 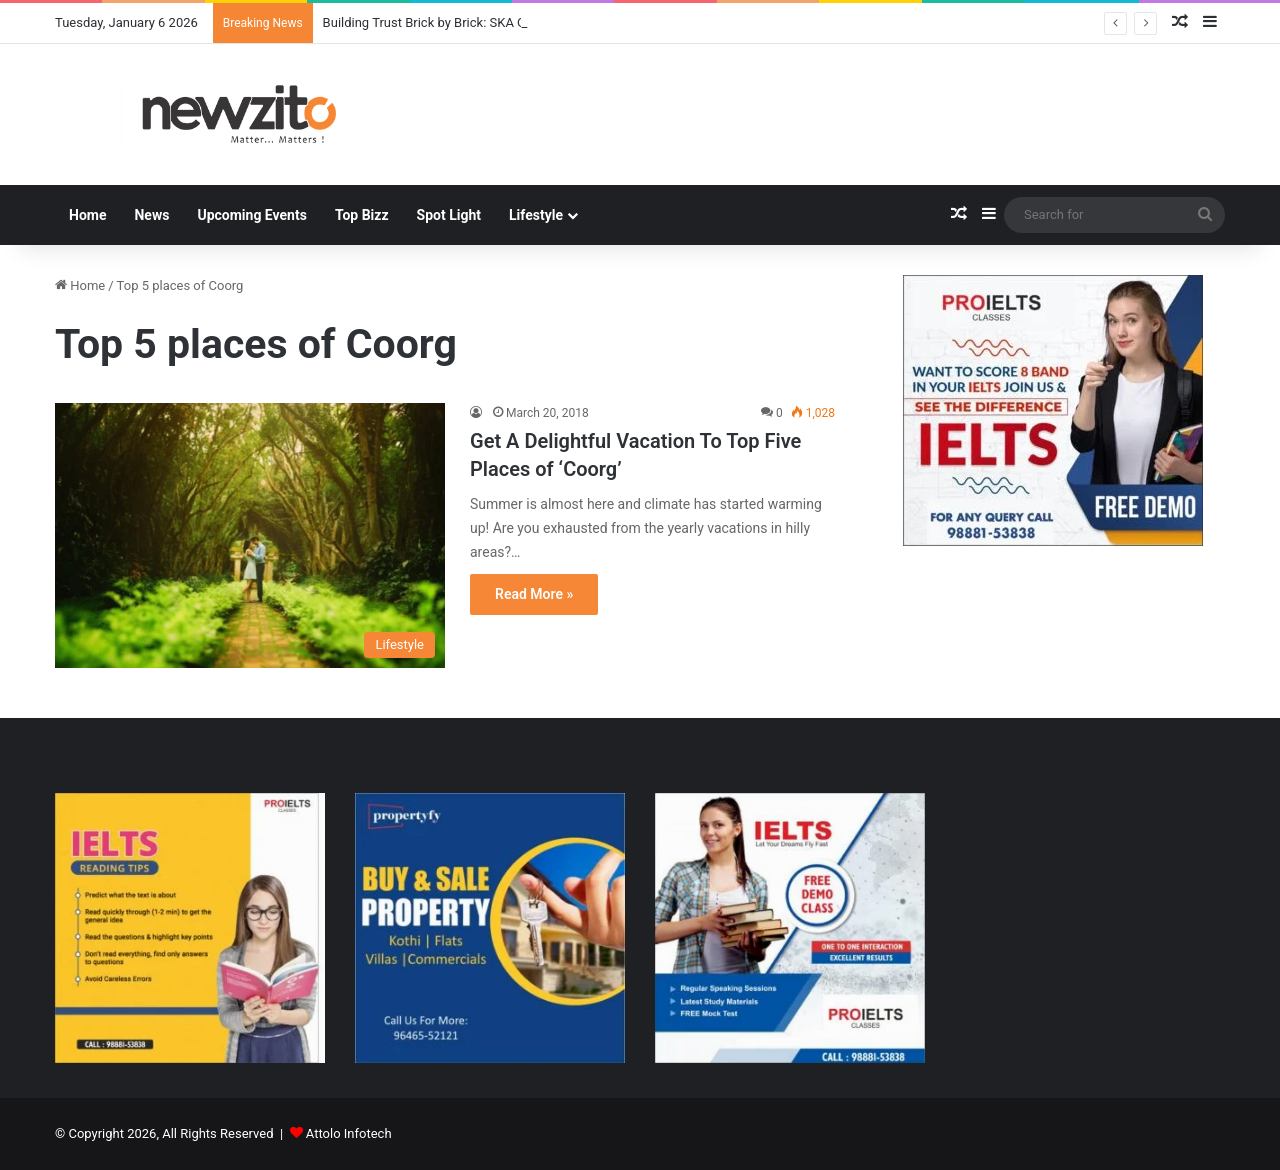 I want to click on Read More », so click(x=534, y=594).